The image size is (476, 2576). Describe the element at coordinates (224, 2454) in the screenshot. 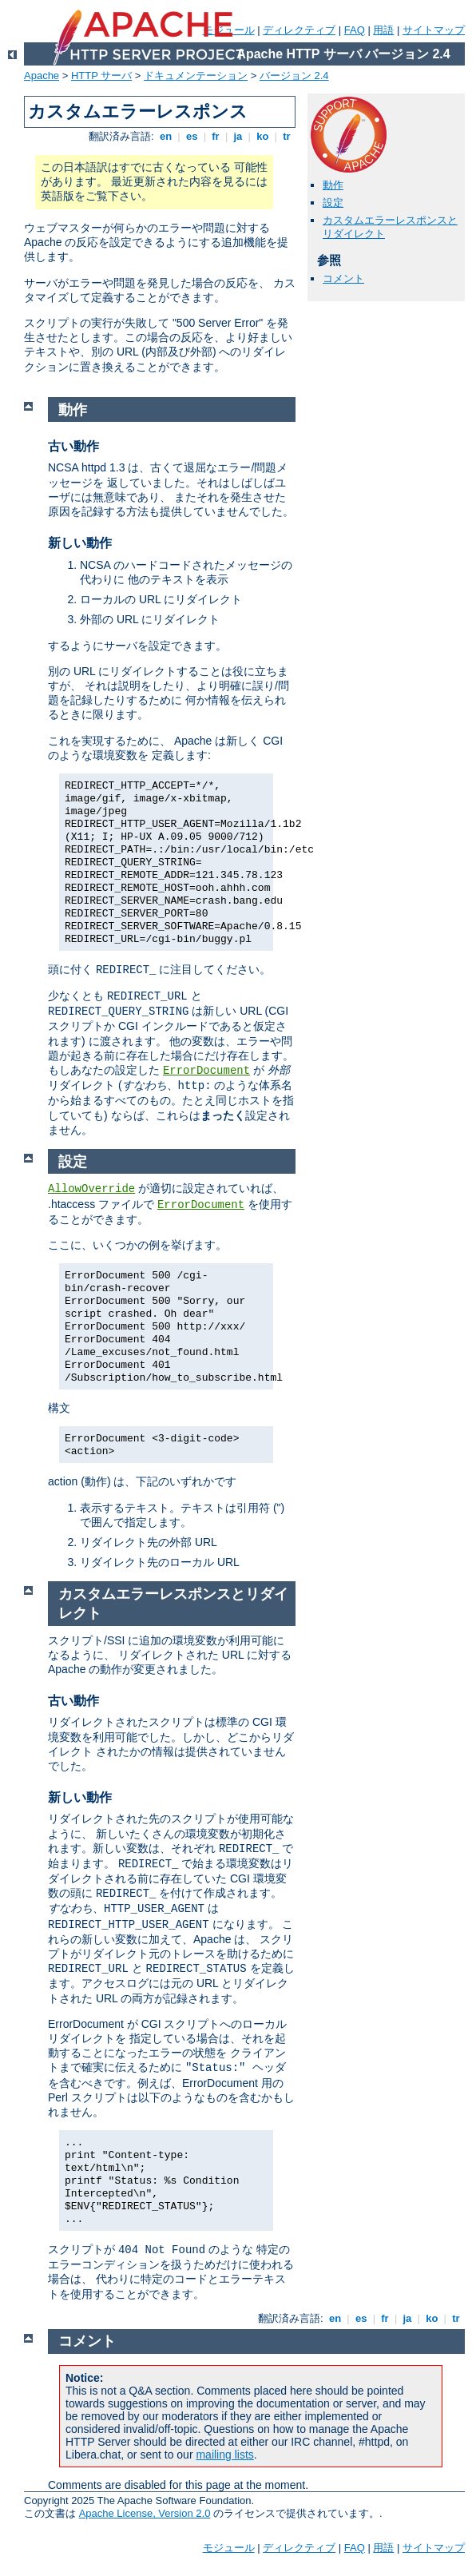

I see `mailing lists` at that location.